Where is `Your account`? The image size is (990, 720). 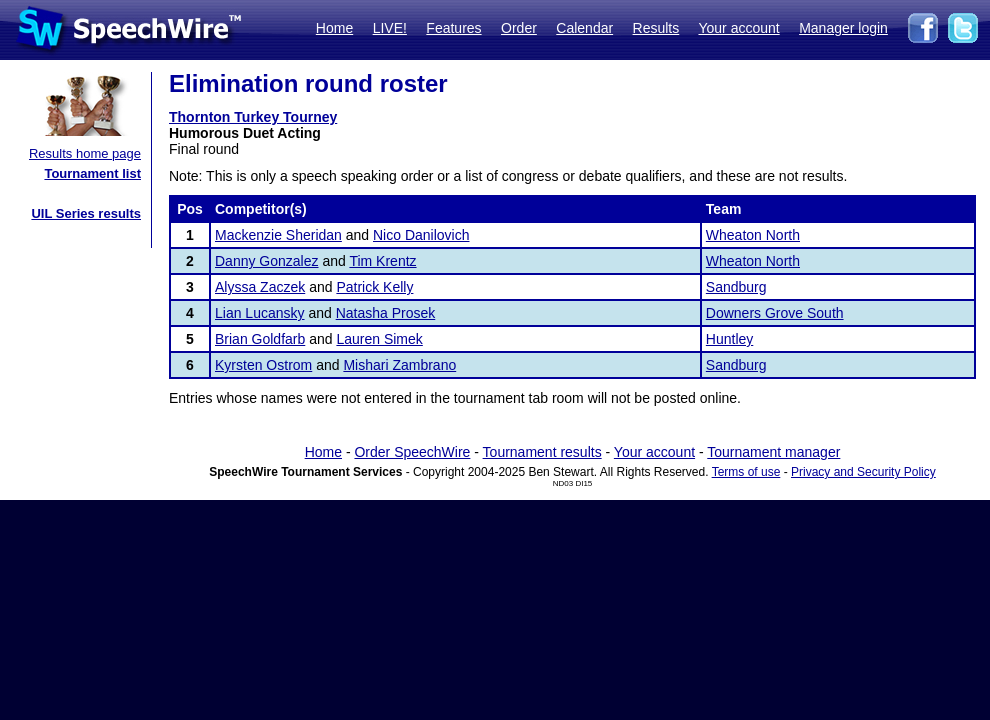 Your account is located at coordinates (738, 28).